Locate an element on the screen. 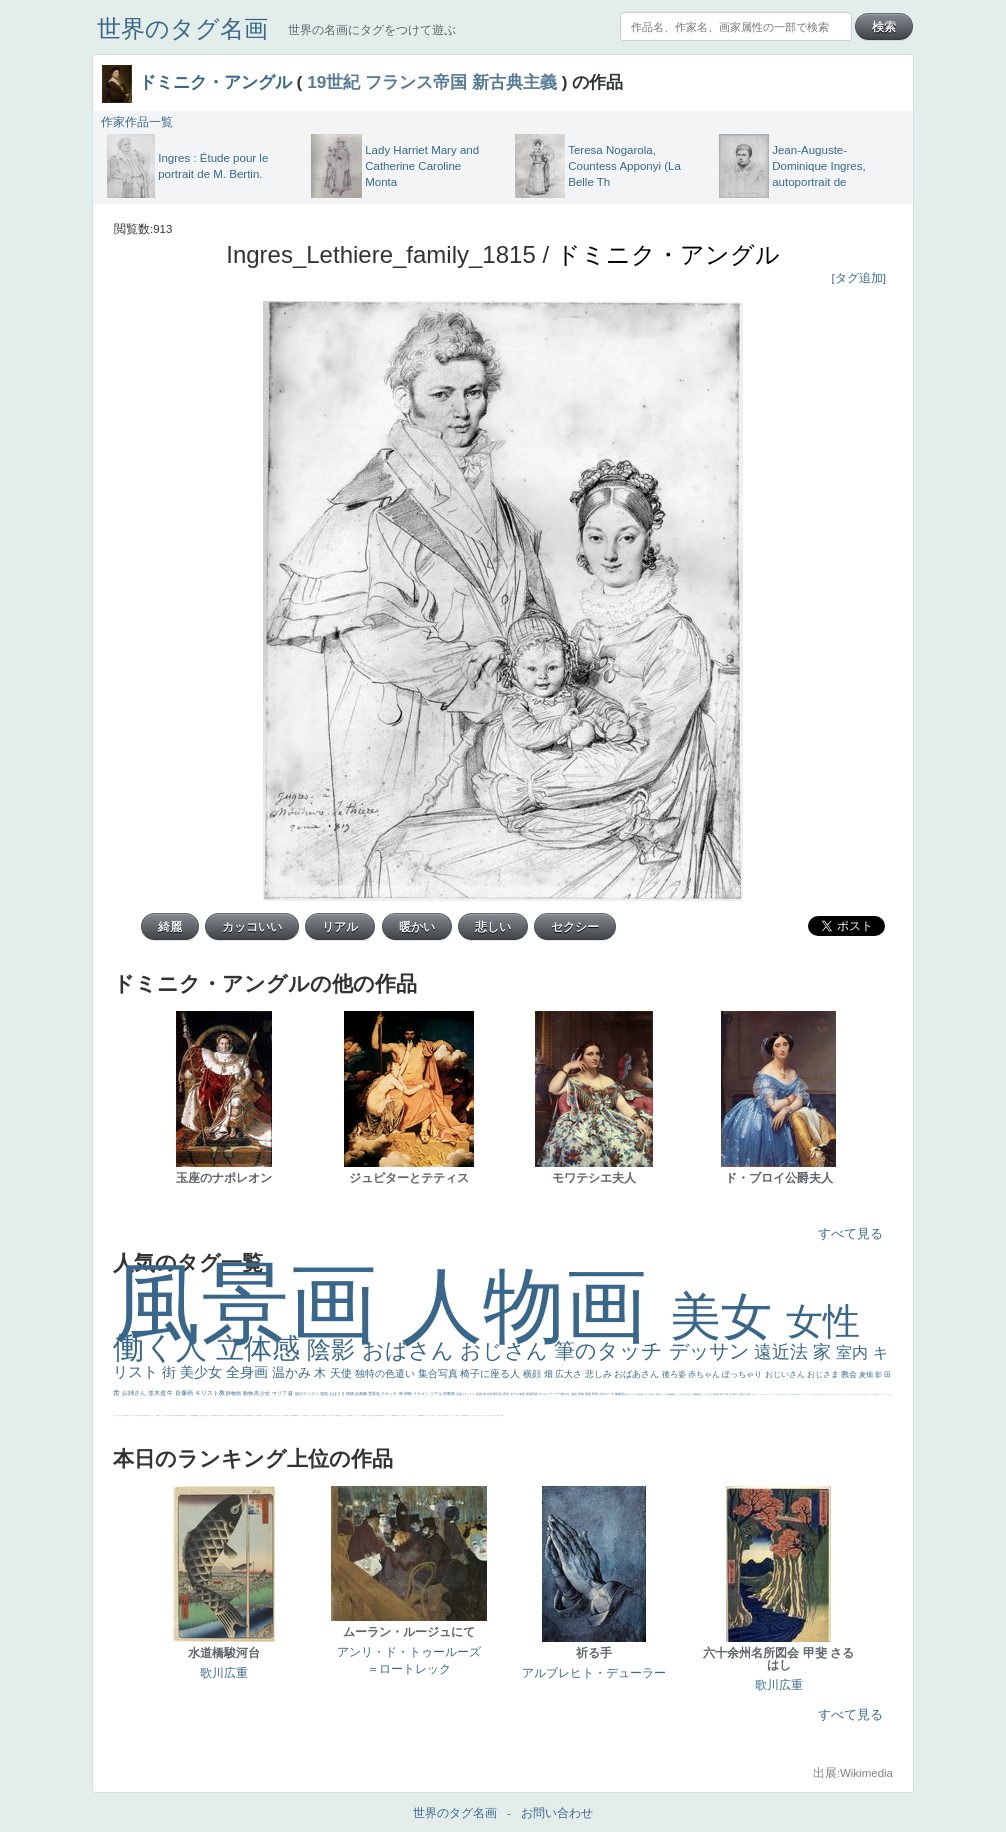 The width and height of the screenshot is (1006, 1832). 気が強そう is located at coordinates (492, 1415).